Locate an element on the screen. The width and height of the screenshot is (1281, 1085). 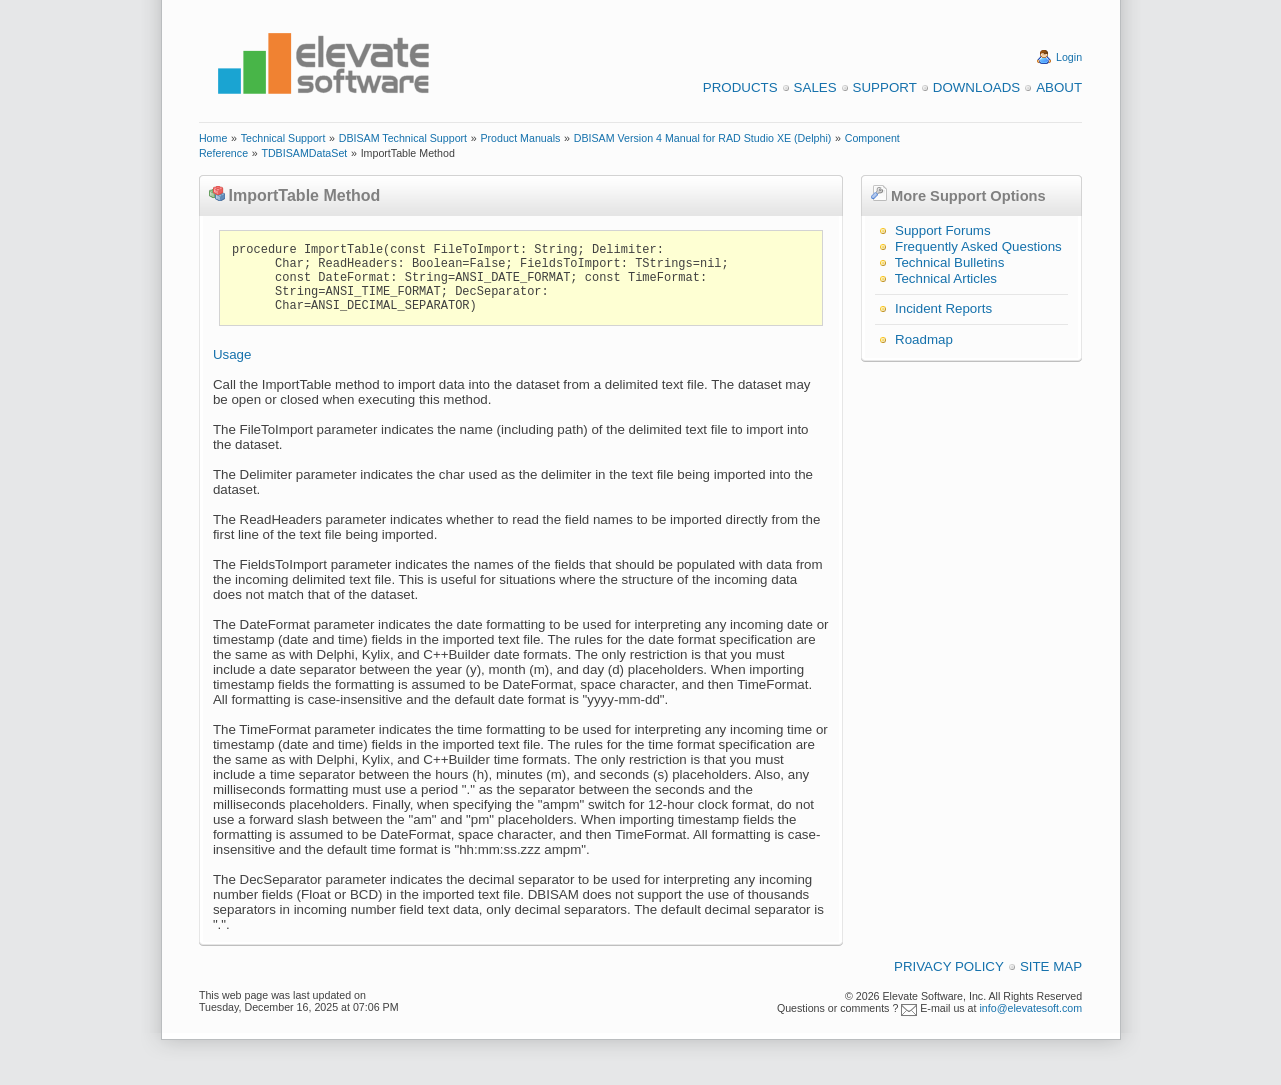
Frequently Asked Questions is located at coordinates (978, 246).